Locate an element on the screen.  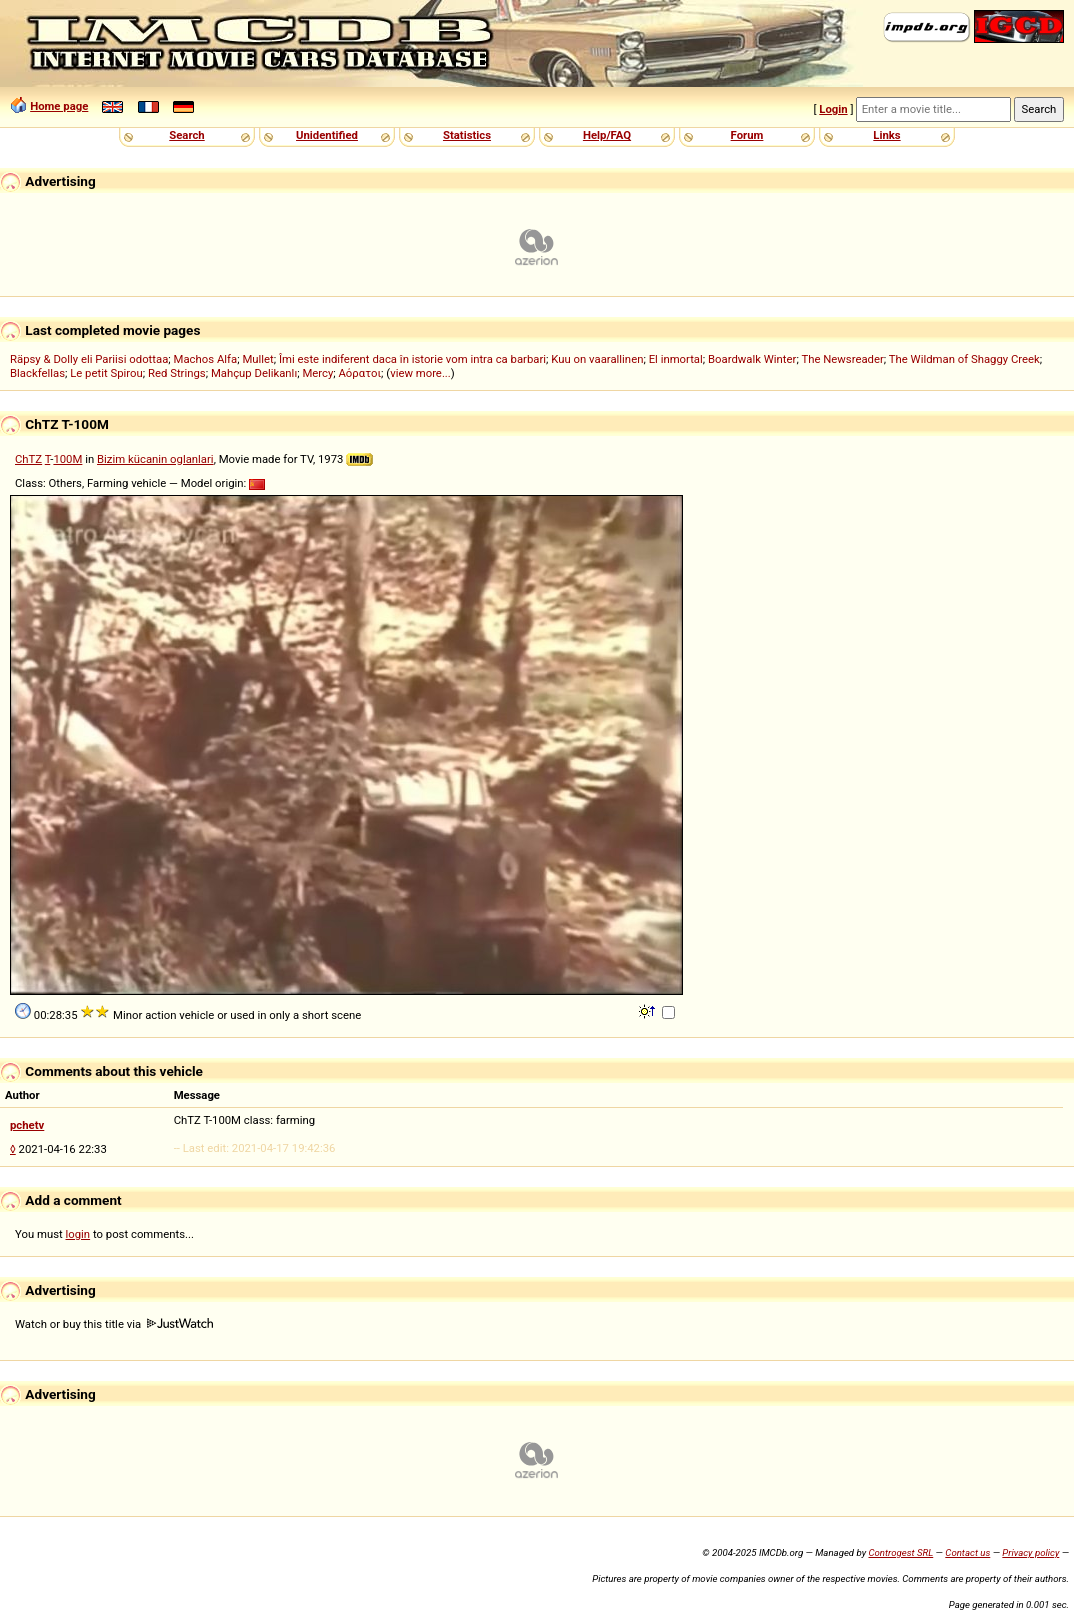
Contact us is located at coordinates (967, 1552).